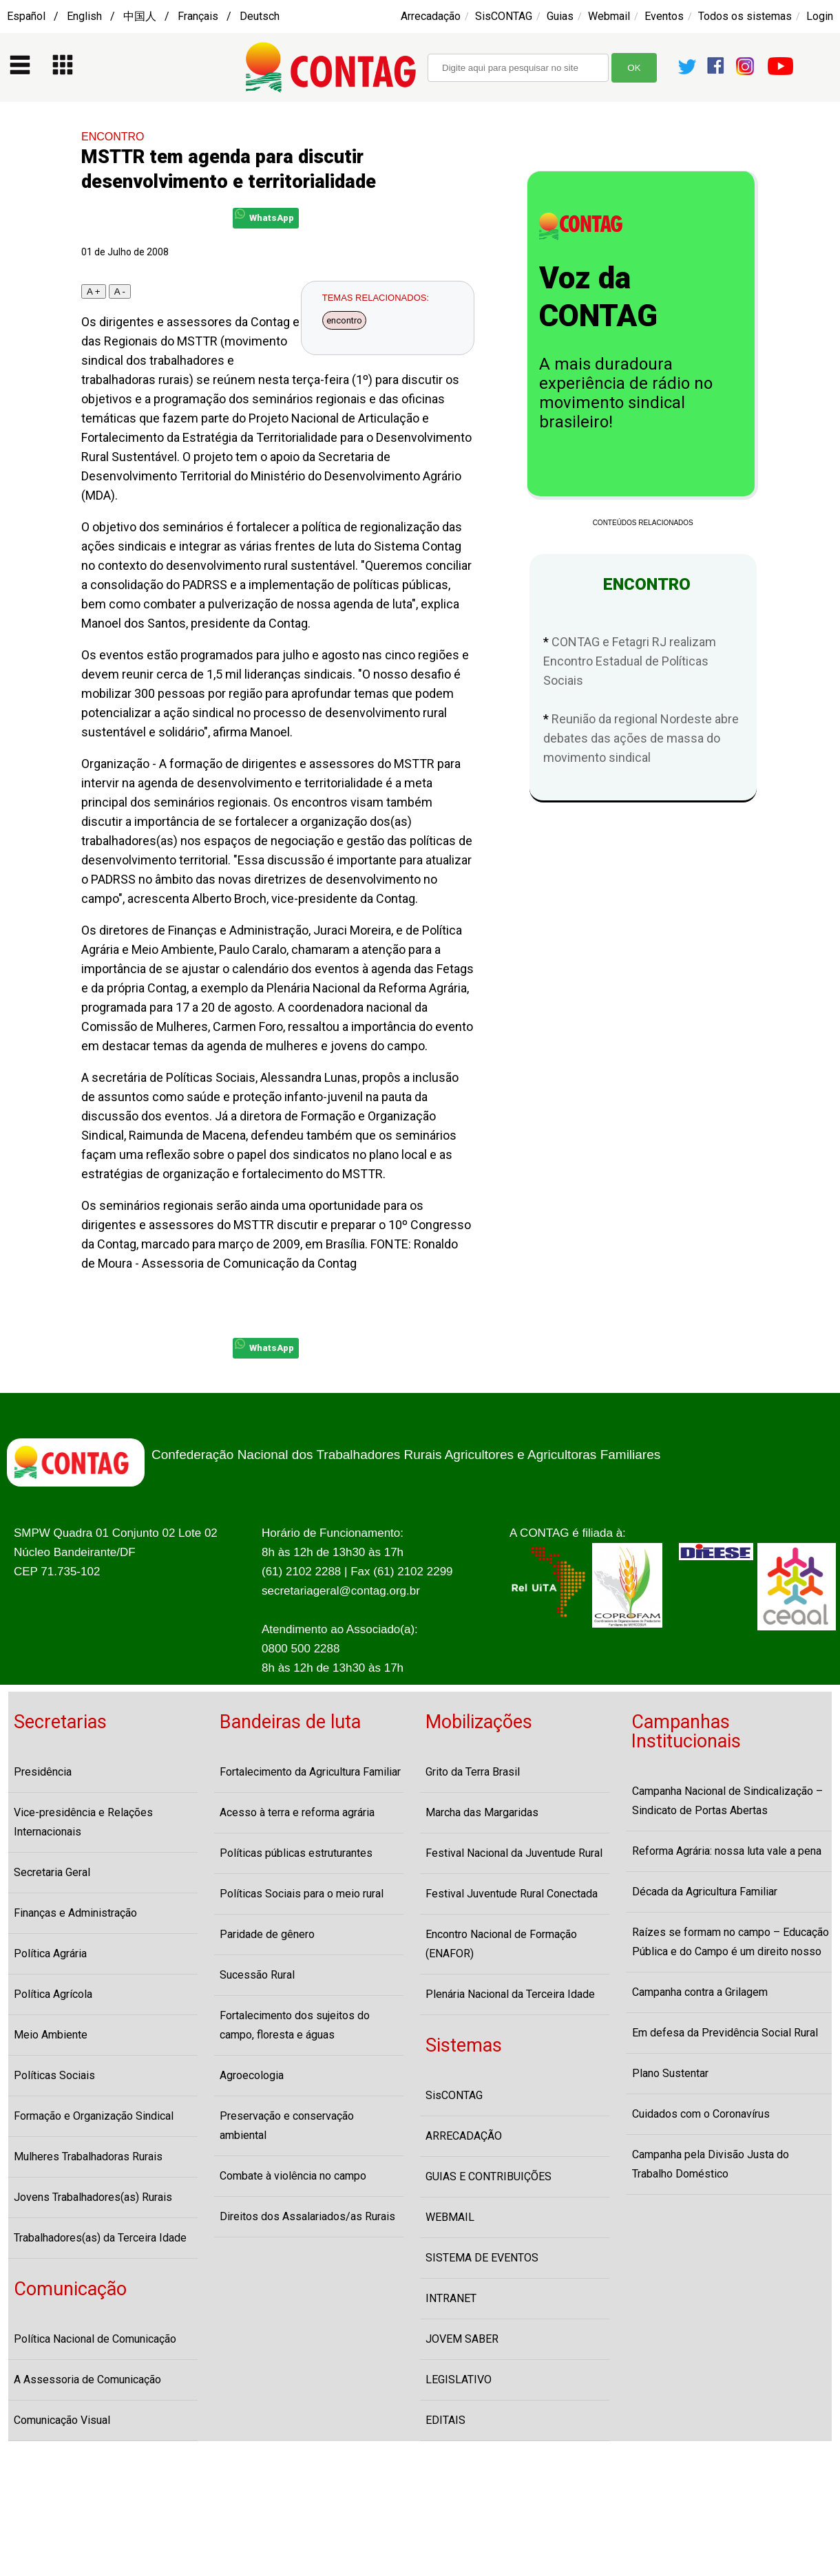 The height and width of the screenshot is (2576, 840). Describe the element at coordinates (725, 2032) in the screenshot. I see `Em defesa da Previdência Social Rural` at that location.